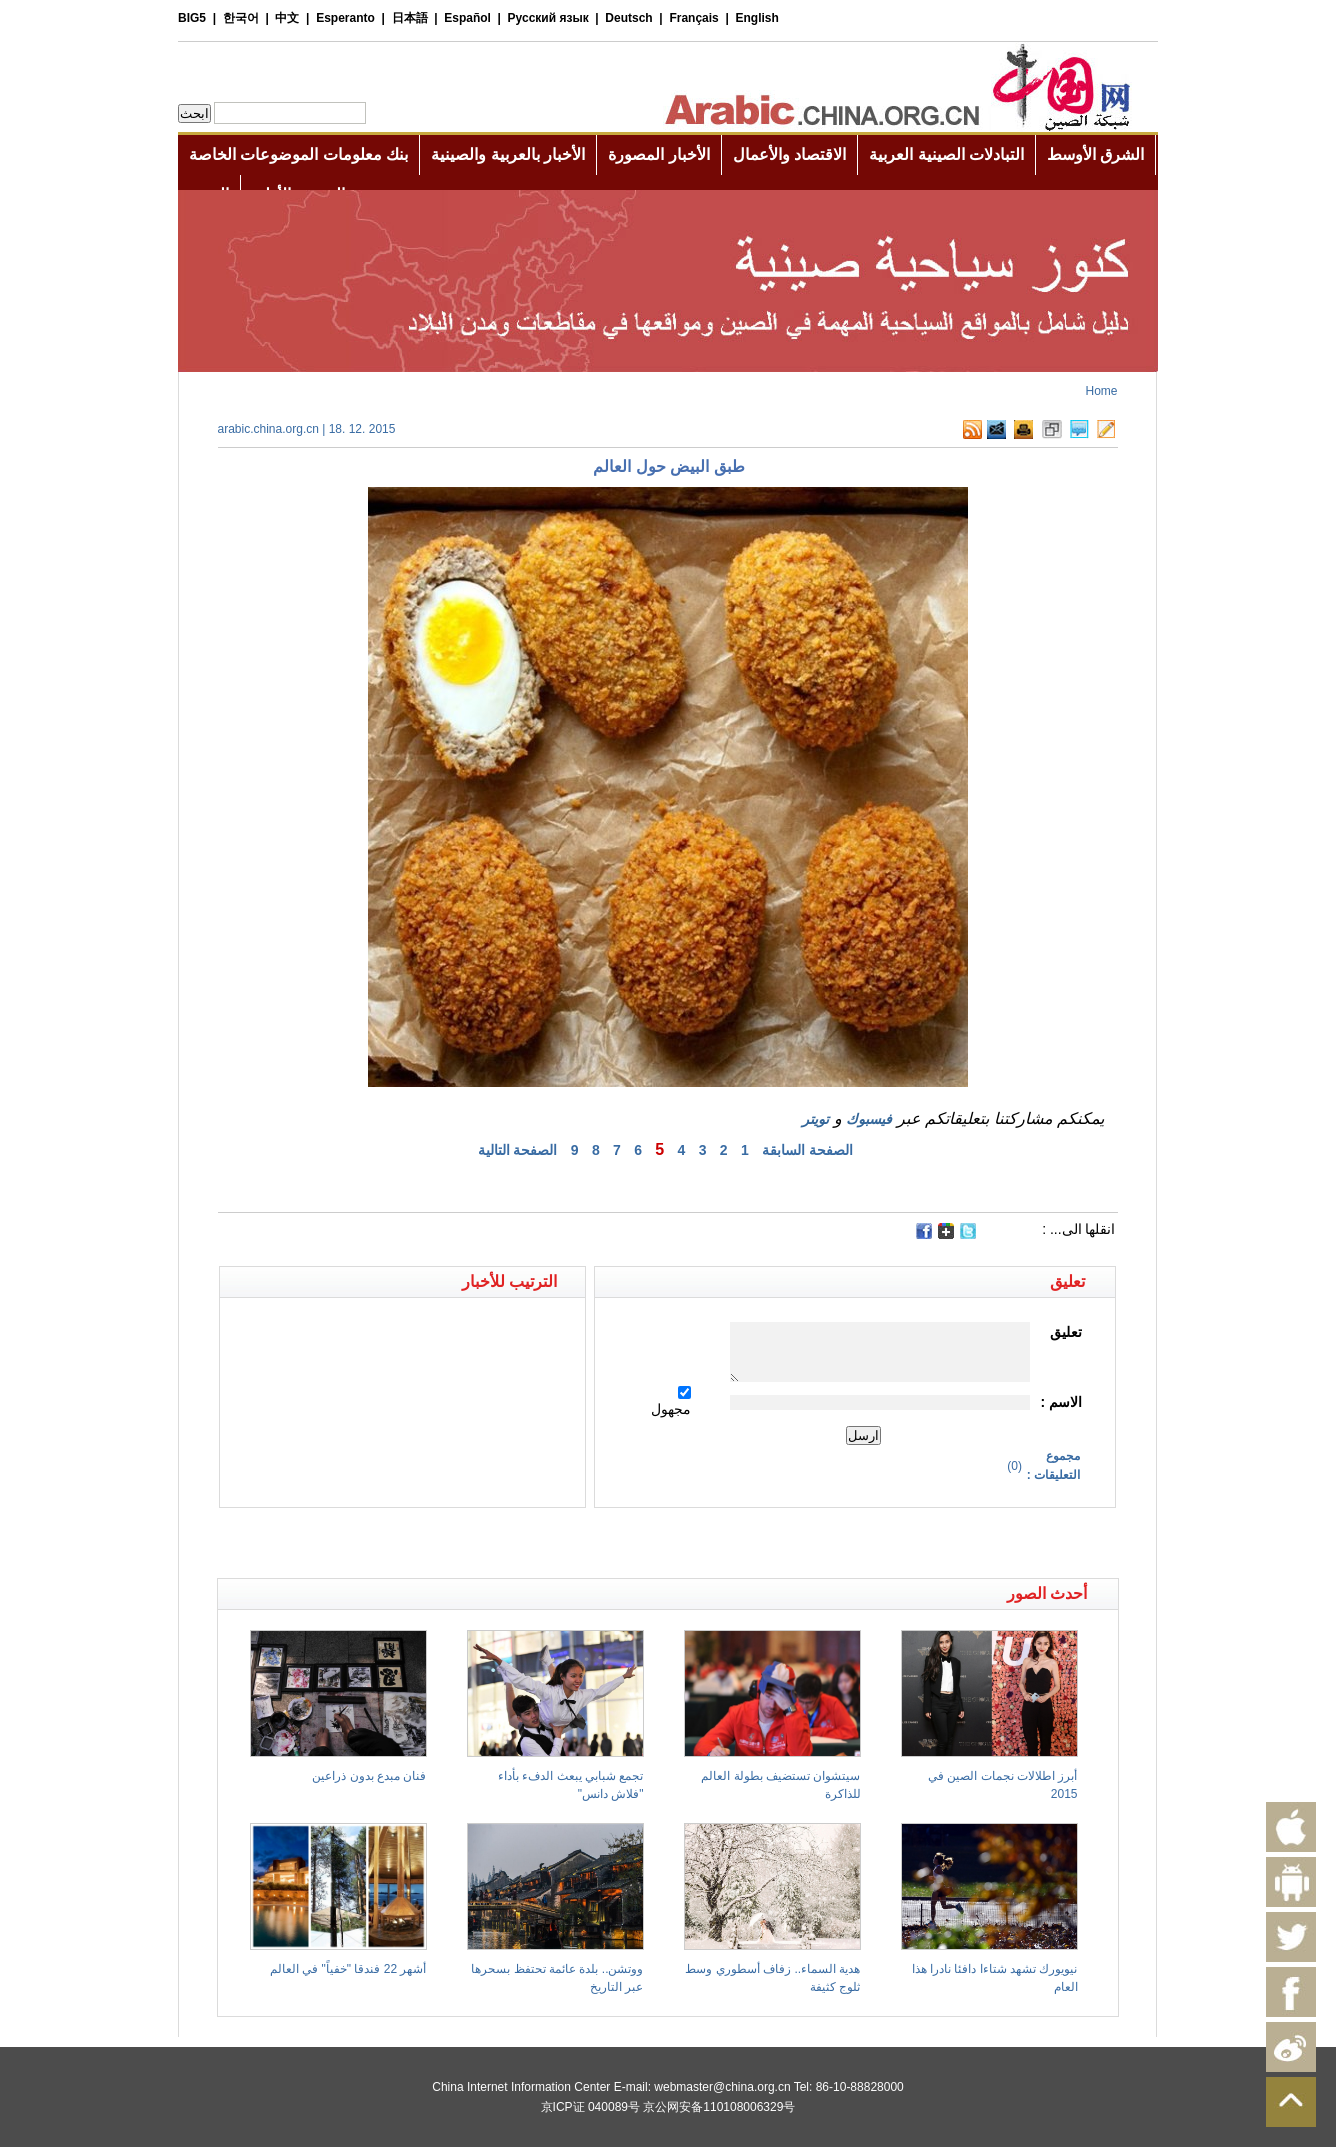 The image size is (1336, 2147). I want to click on الصفحة التالية, so click(518, 1150).